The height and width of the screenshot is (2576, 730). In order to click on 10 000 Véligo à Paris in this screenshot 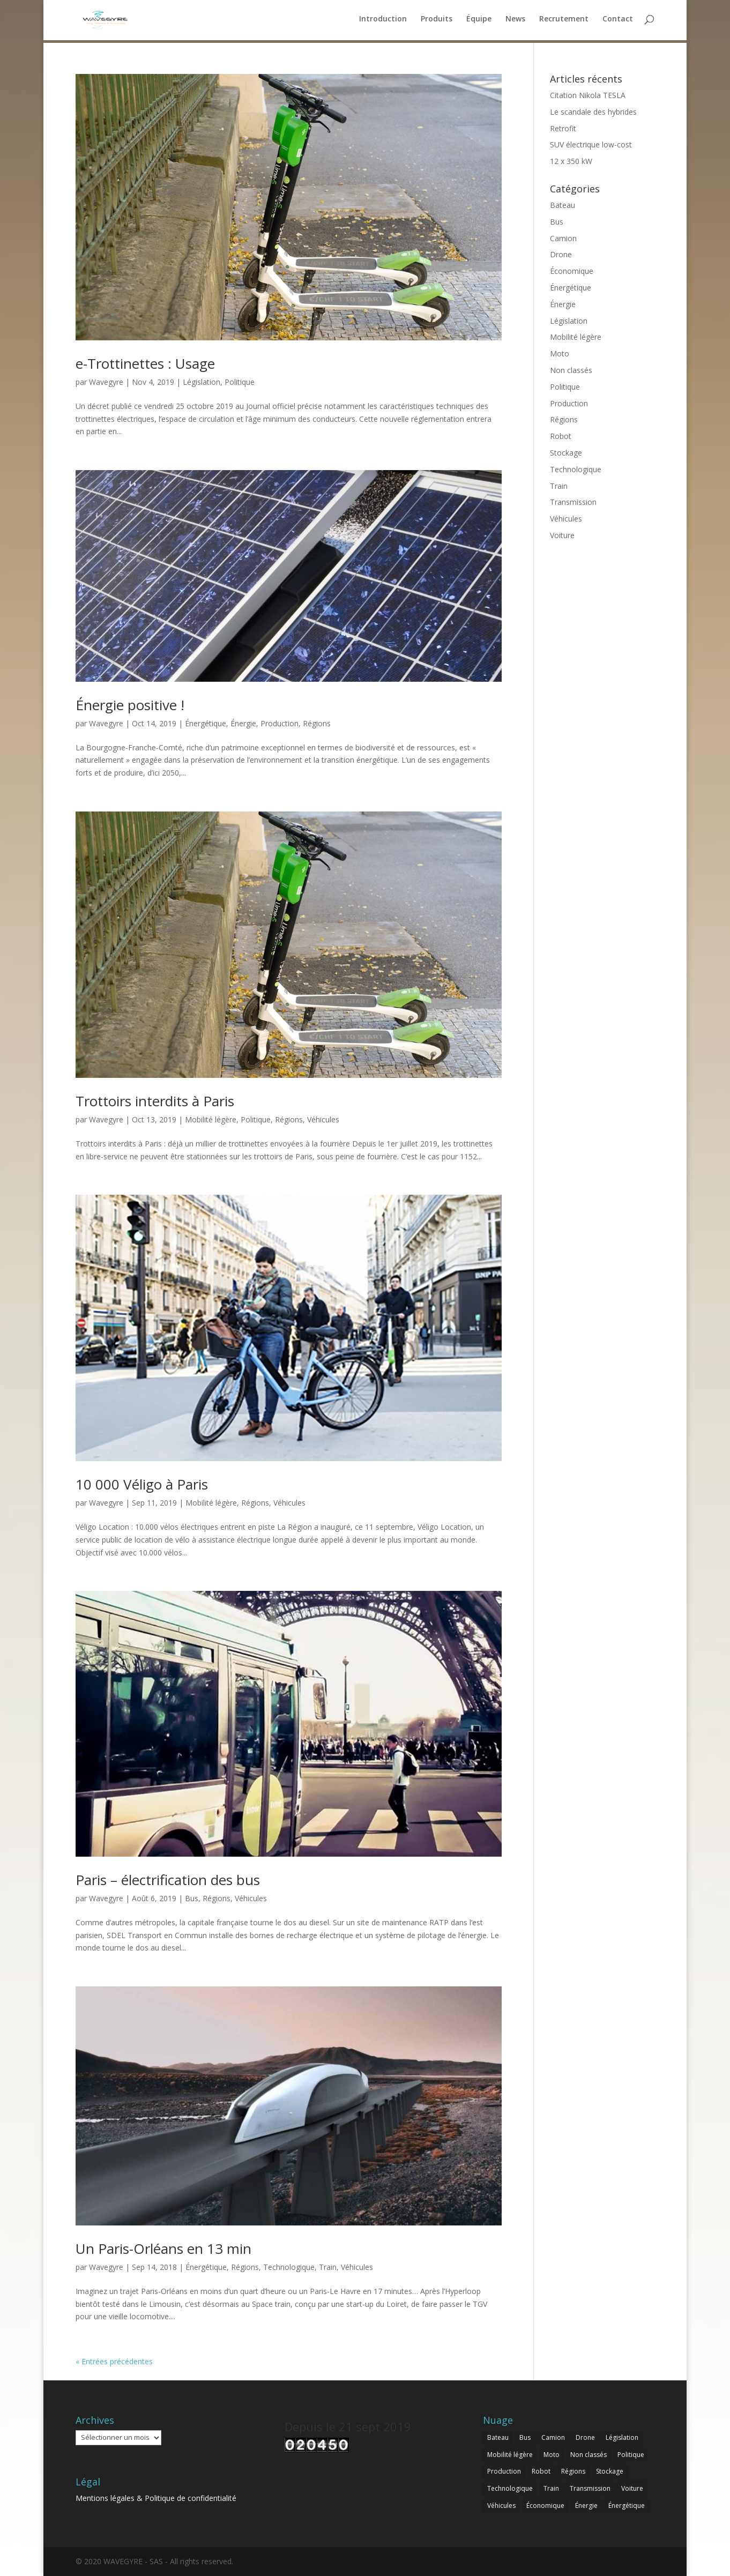, I will do `click(142, 1484)`.